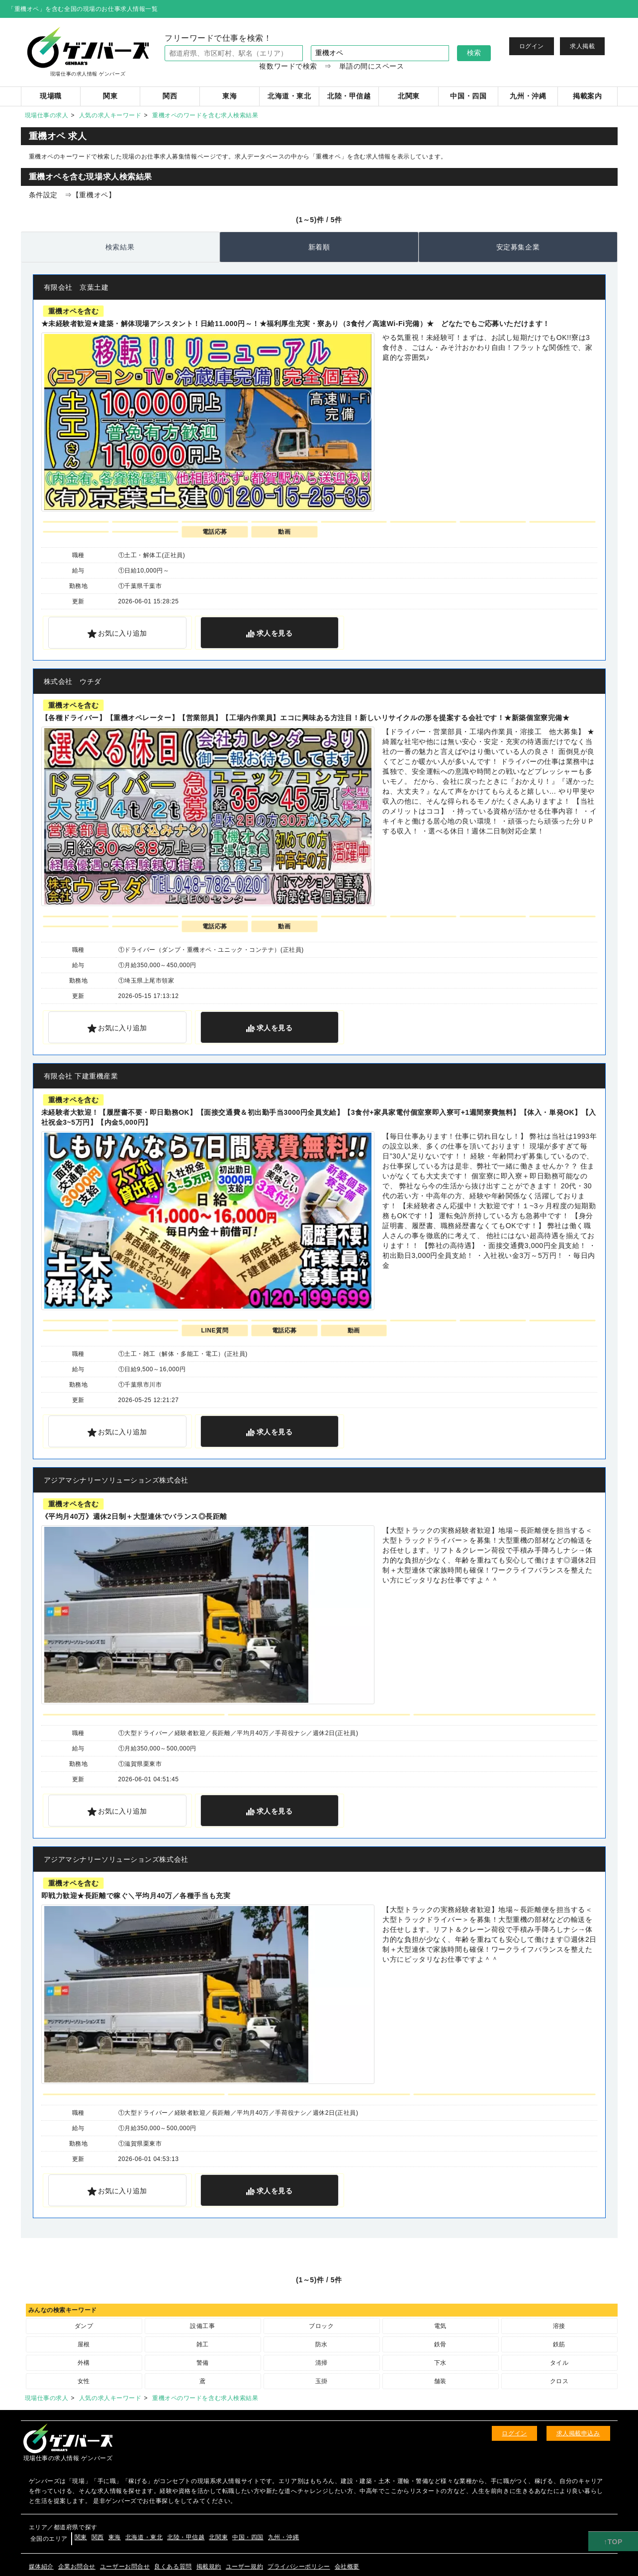 The height and width of the screenshot is (2576, 638). What do you see at coordinates (440, 2344) in the screenshot?
I see `鉄骨` at bounding box center [440, 2344].